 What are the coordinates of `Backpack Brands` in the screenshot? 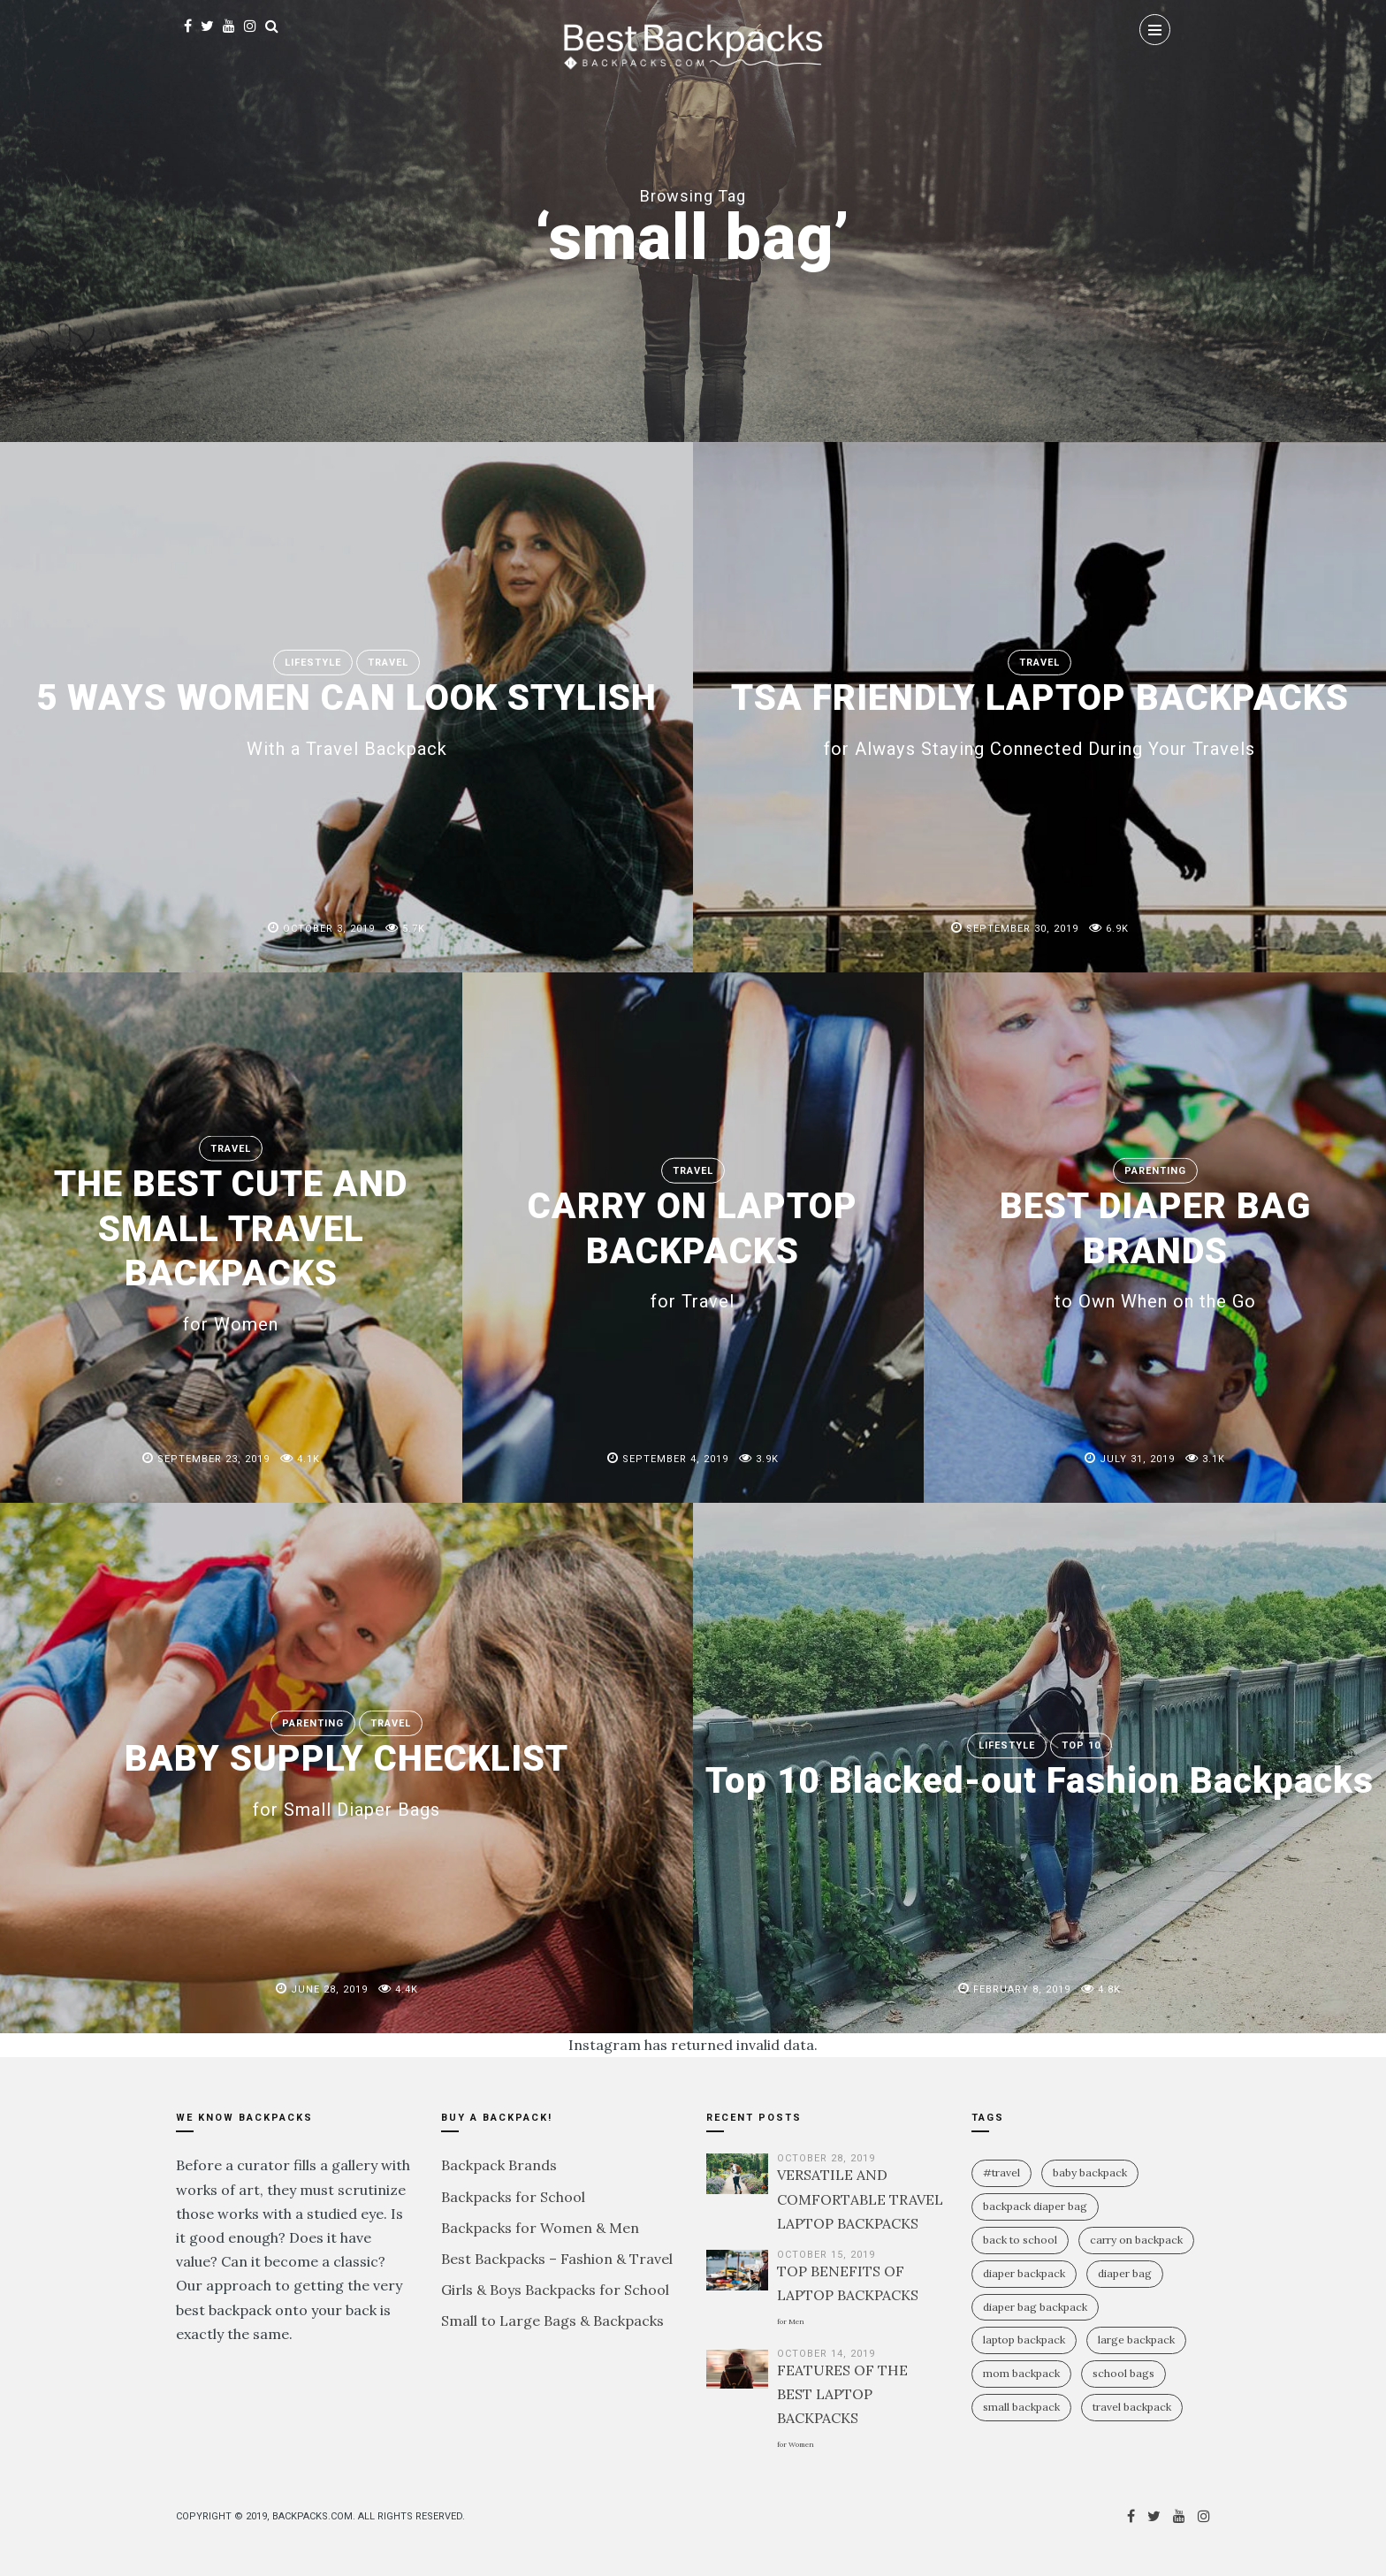 It's located at (499, 2165).